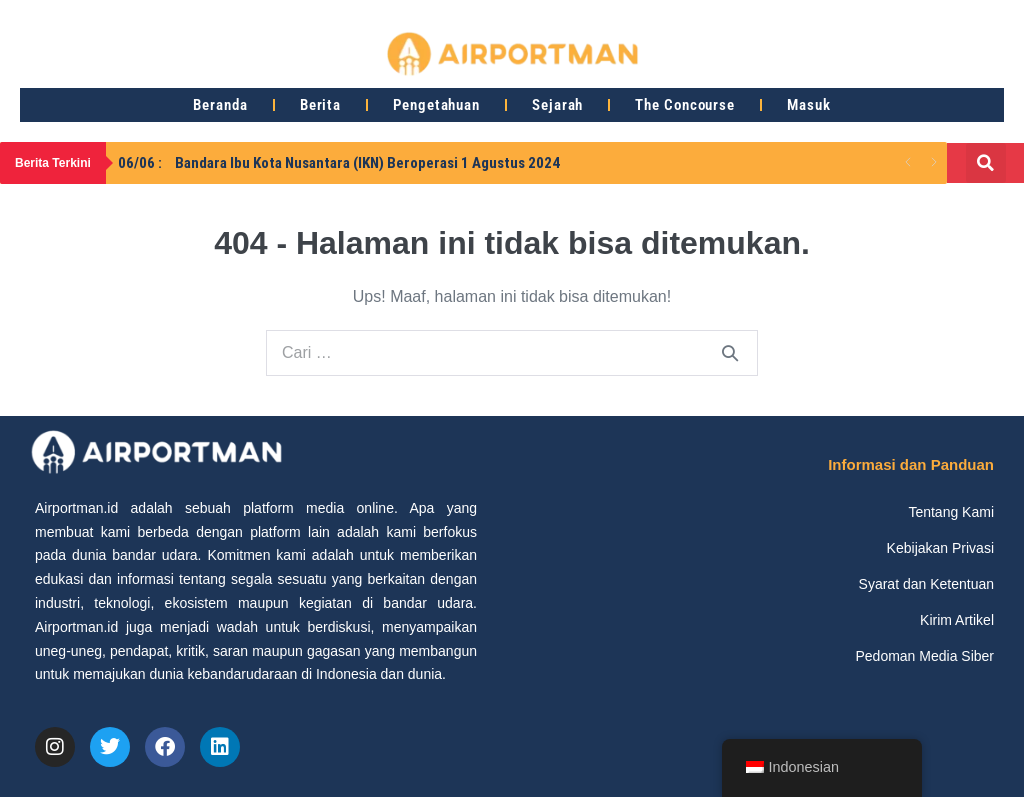 The image size is (1024, 797). What do you see at coordinates (320, 105) in the screenshot?
I see `Berita` at bounding box center [320, 105].